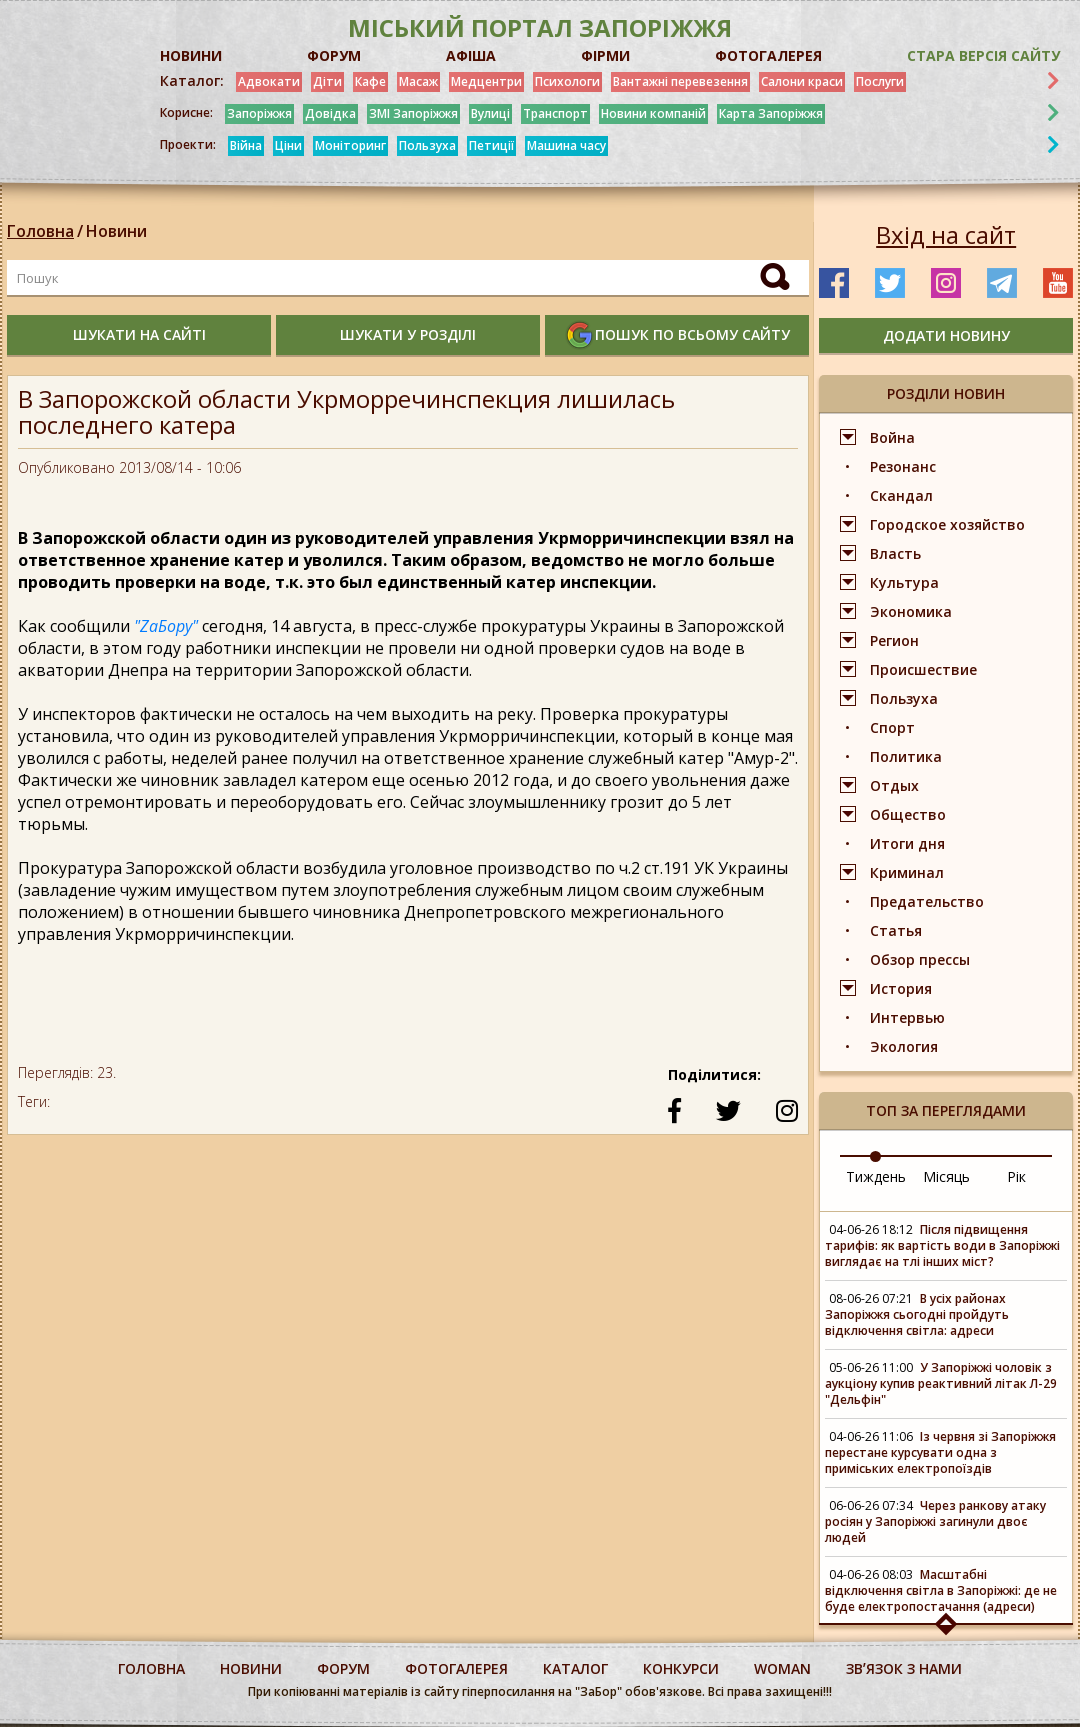  What do you see at coordinates (941, 1590) in the screenshot?
I see `Масштабні відключення світла в Запоріжжі: де не буде електропостачання (адреси)` at bounding box center [941, 1590].